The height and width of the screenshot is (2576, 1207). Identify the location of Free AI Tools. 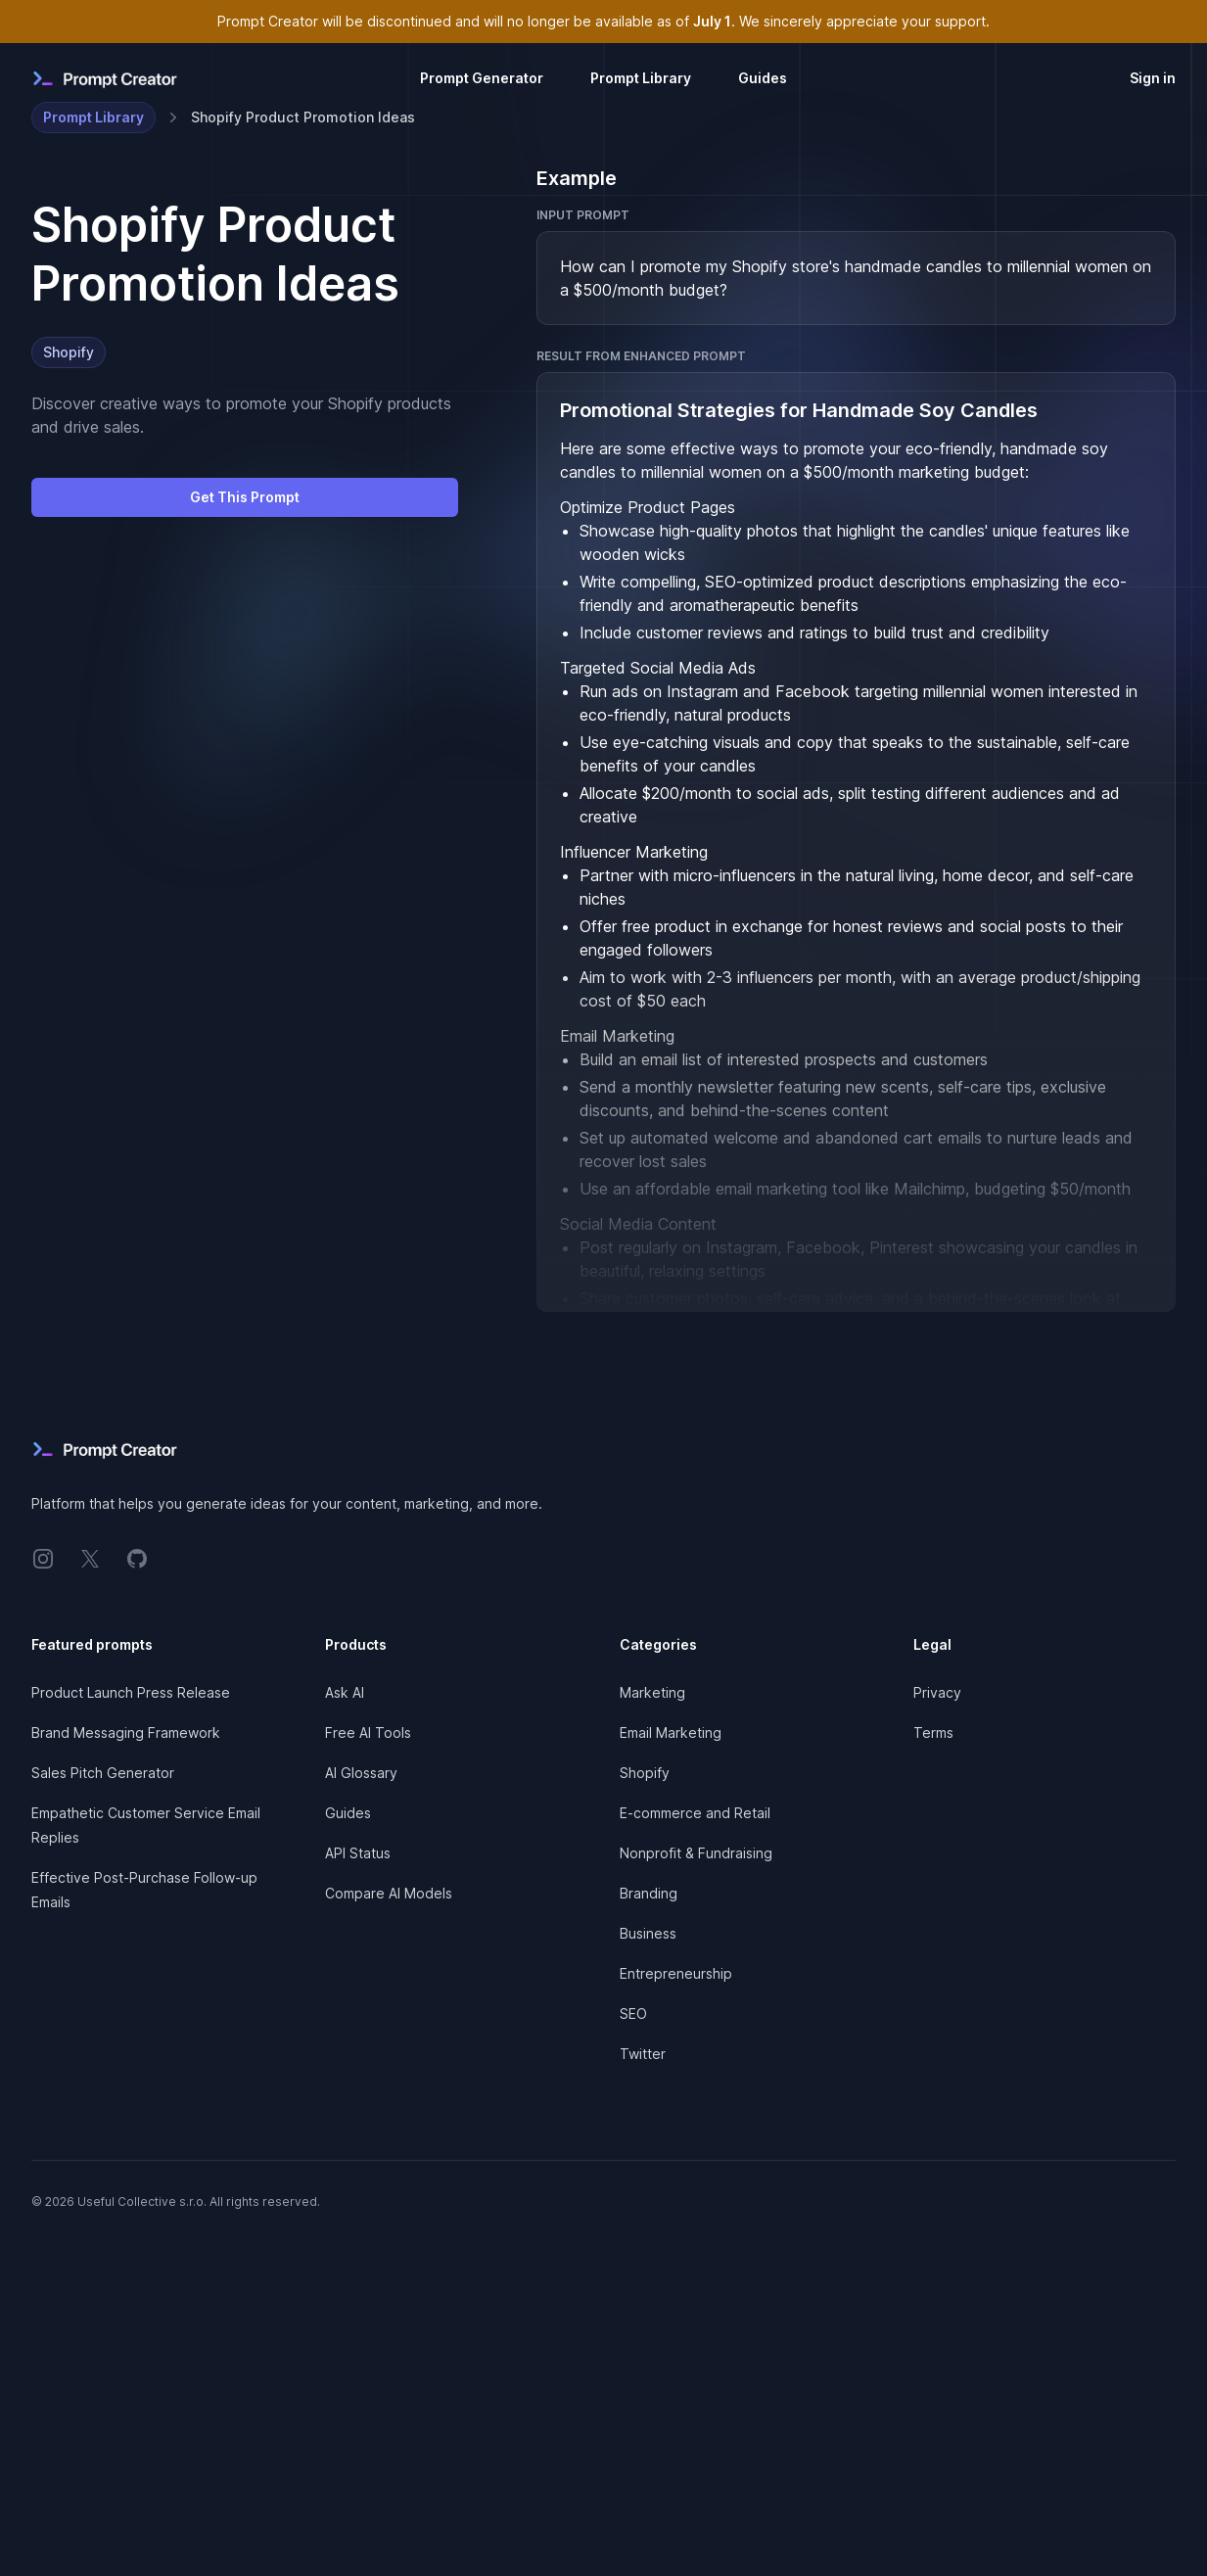
(368, 1732).